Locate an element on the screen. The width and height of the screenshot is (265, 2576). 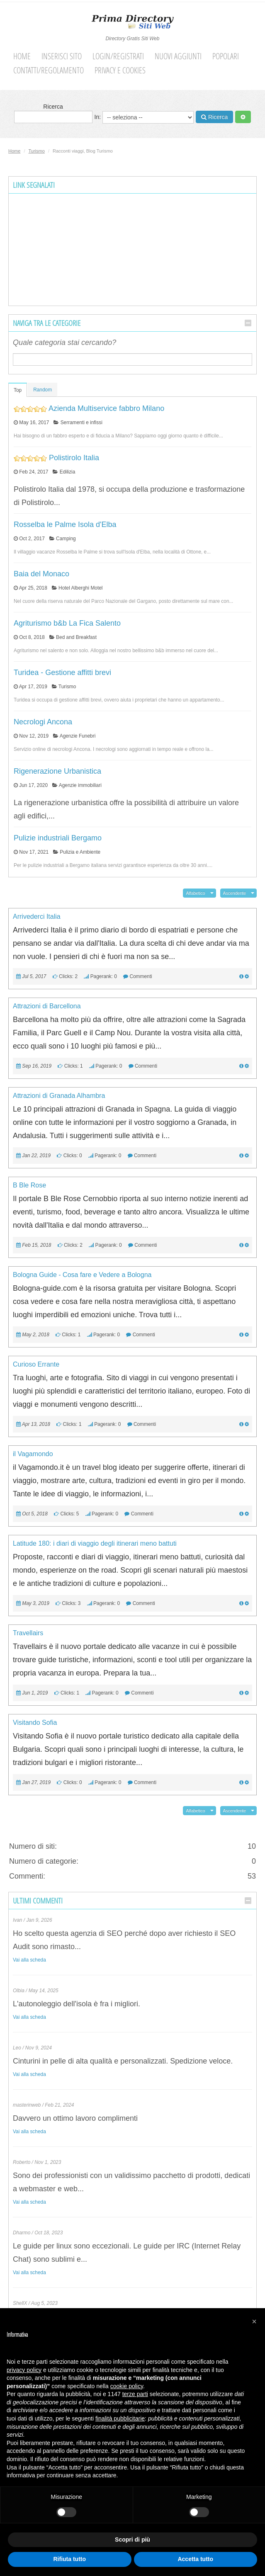
Pulizie industriali Bergamo is located at coordinates (58, 838).